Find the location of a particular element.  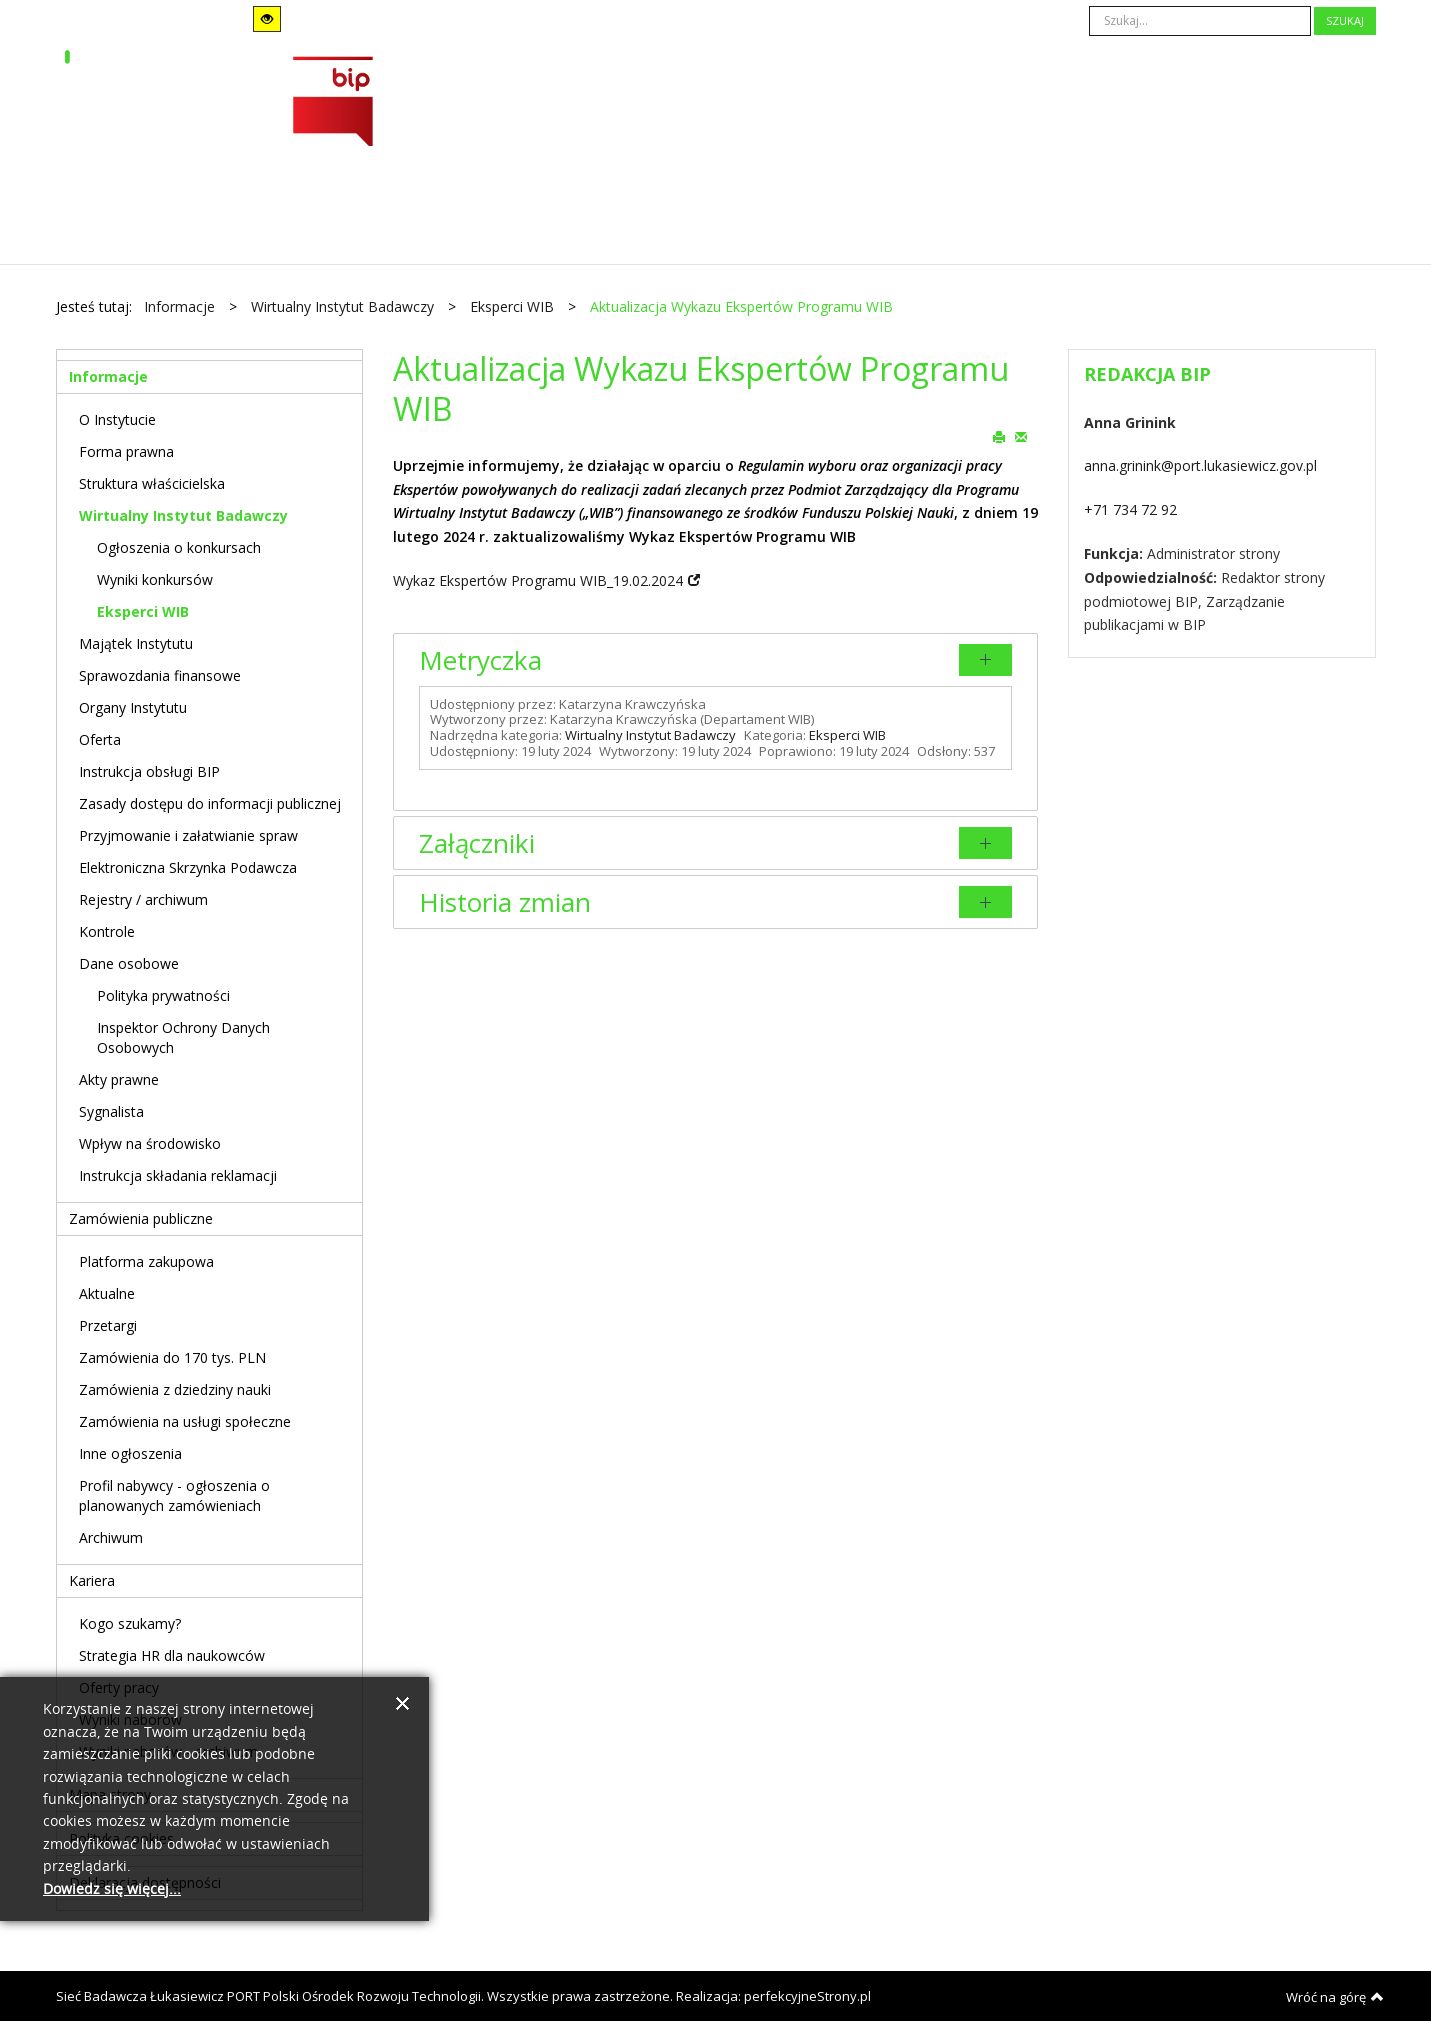

Metryczka is located at coordinates (480, 660).